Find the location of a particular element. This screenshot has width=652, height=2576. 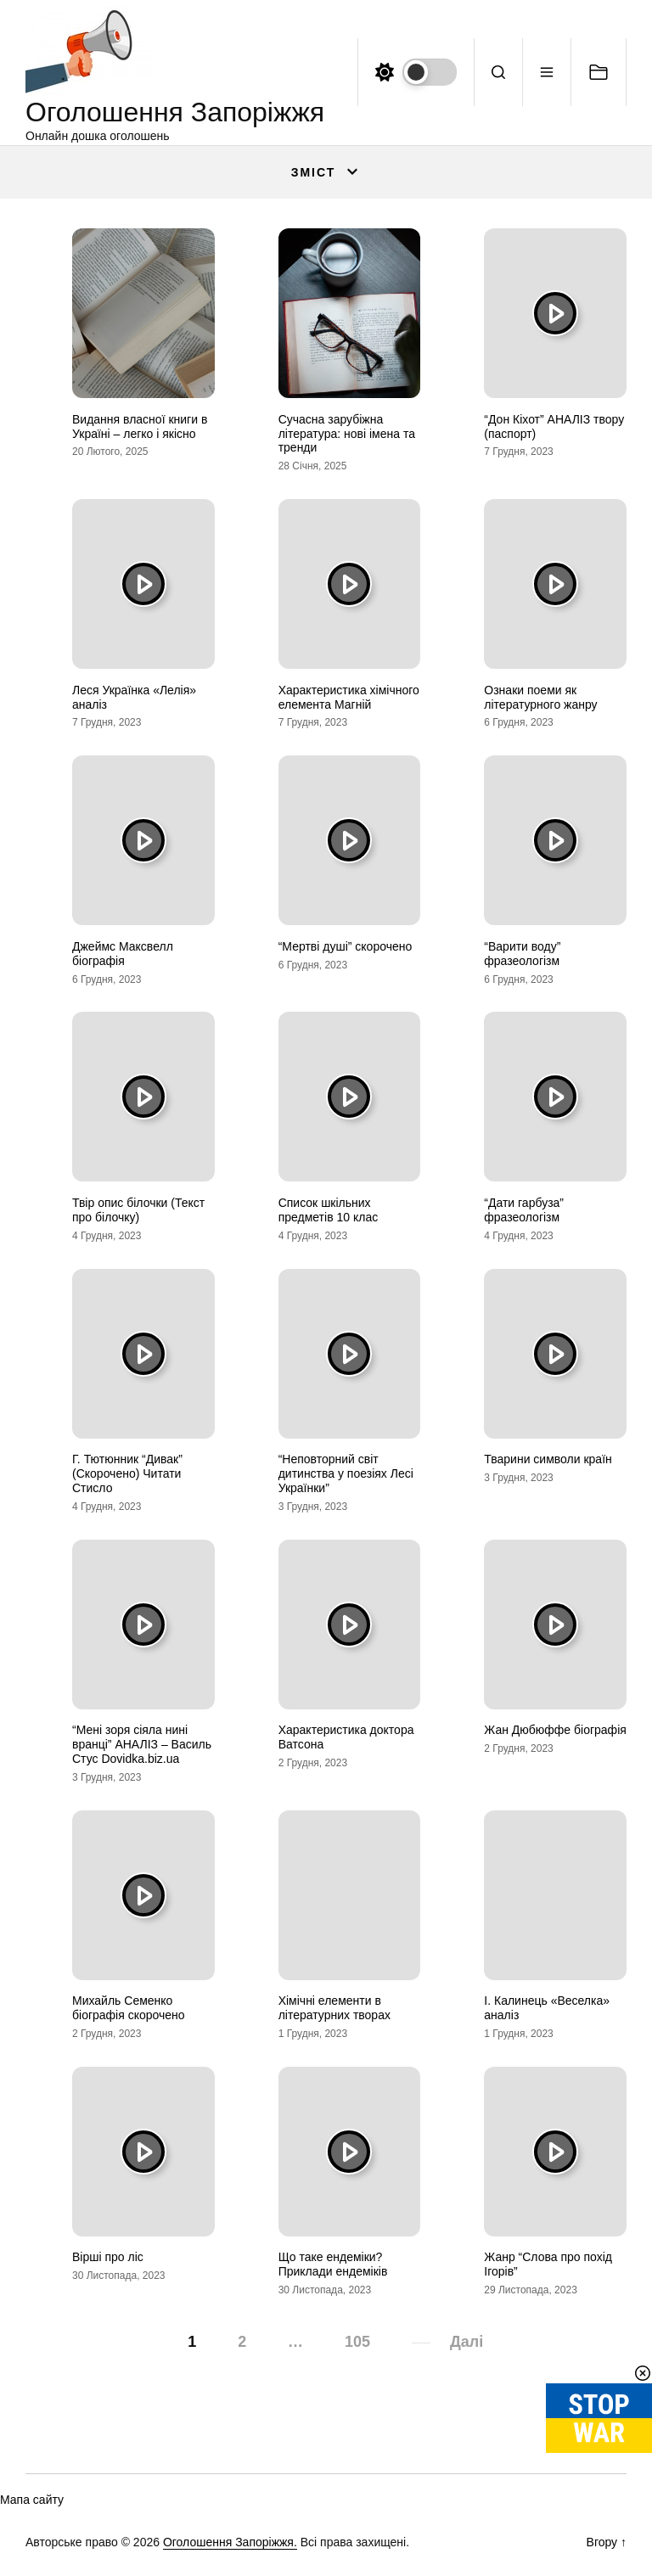

Г. Тютюнник “Дивак” (Скорочено) Читати Стисло is located at coordinates (127, 1473).